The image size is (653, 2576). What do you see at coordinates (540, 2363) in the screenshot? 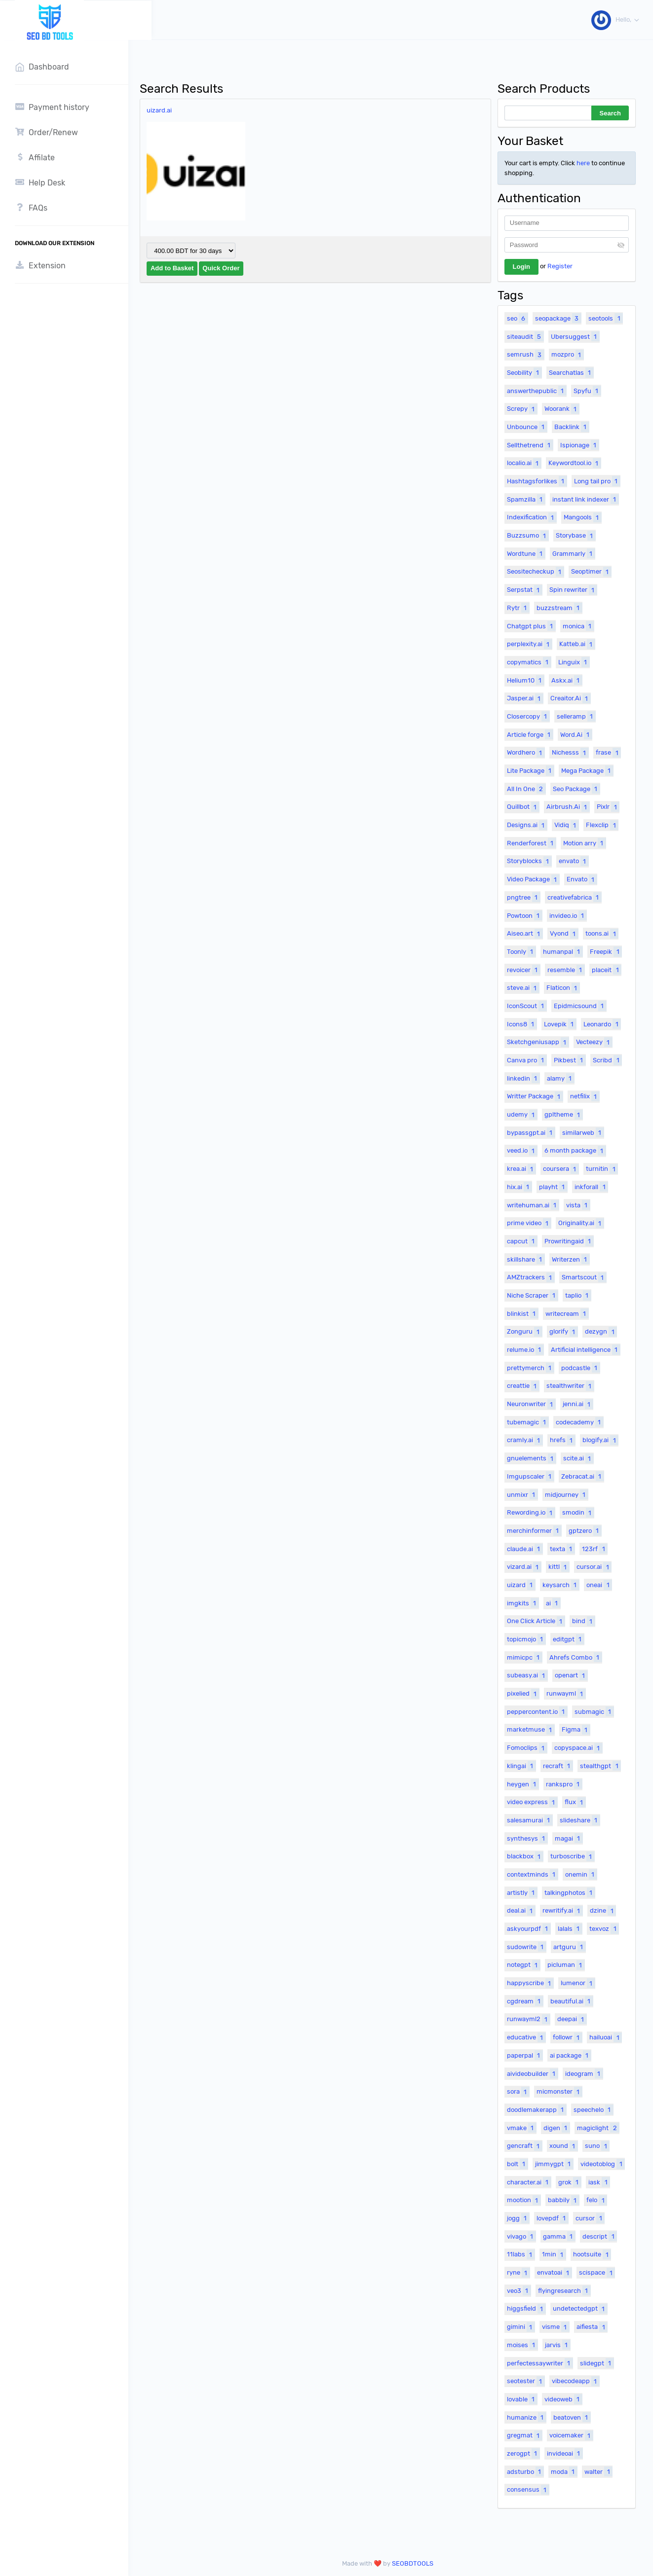
I see `perfectessaywriter` at bounding box center [540, 2363].